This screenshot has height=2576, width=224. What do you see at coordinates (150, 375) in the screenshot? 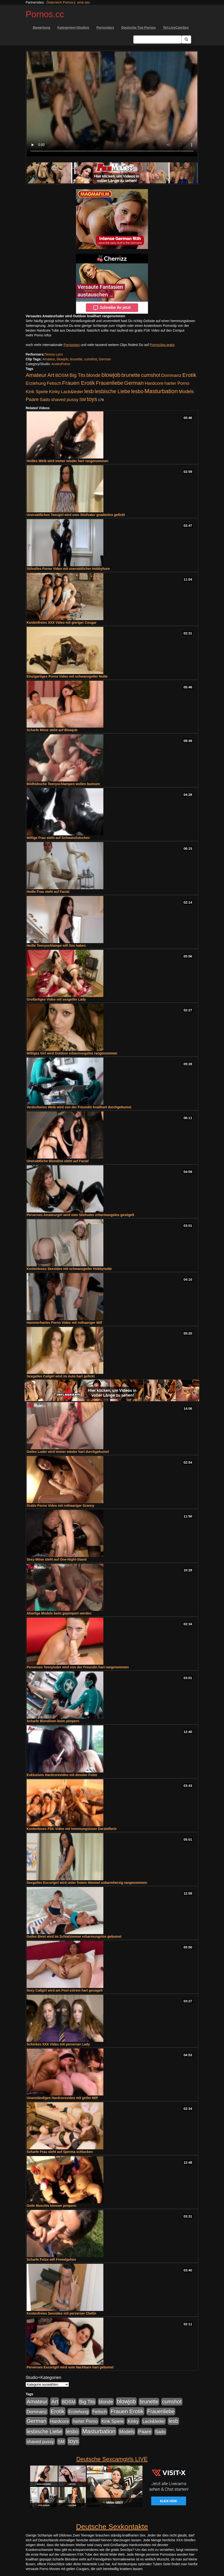
I see `cumshot [cumshot (363 Einträge)]` at bounding box center [150, 375].